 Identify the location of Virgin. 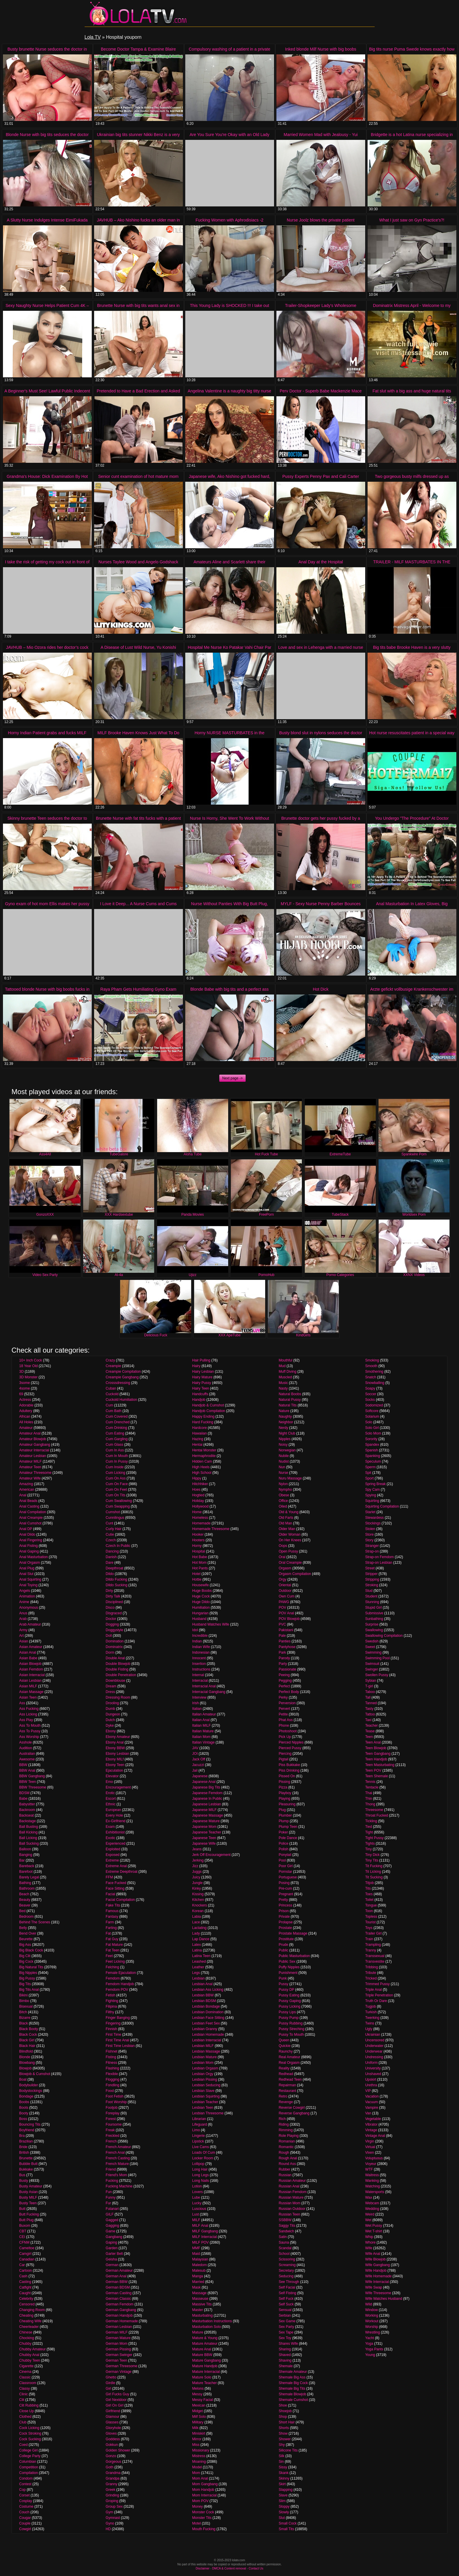
(369, 2141).